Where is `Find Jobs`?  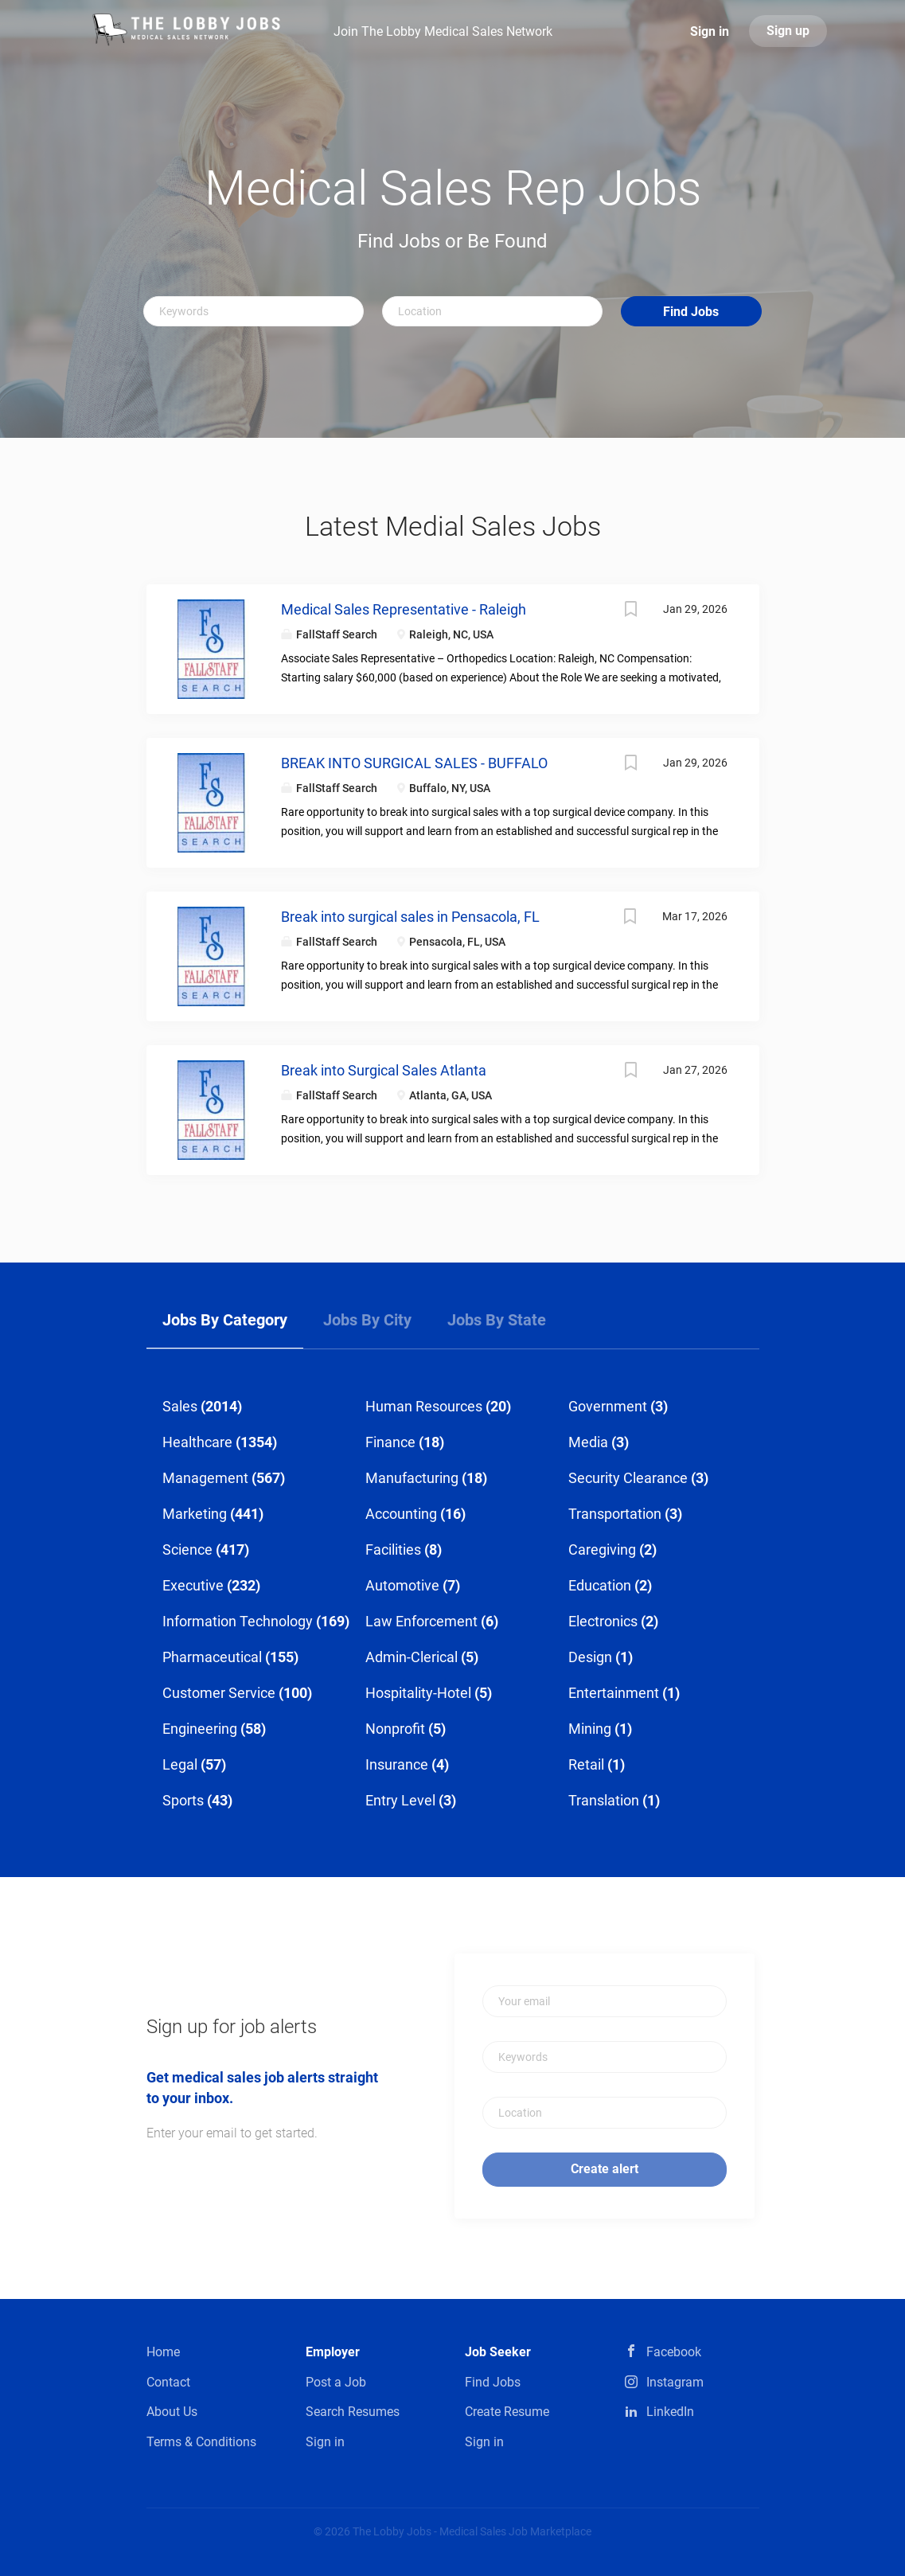 Find Jobs is located at coordinates (691, 311).